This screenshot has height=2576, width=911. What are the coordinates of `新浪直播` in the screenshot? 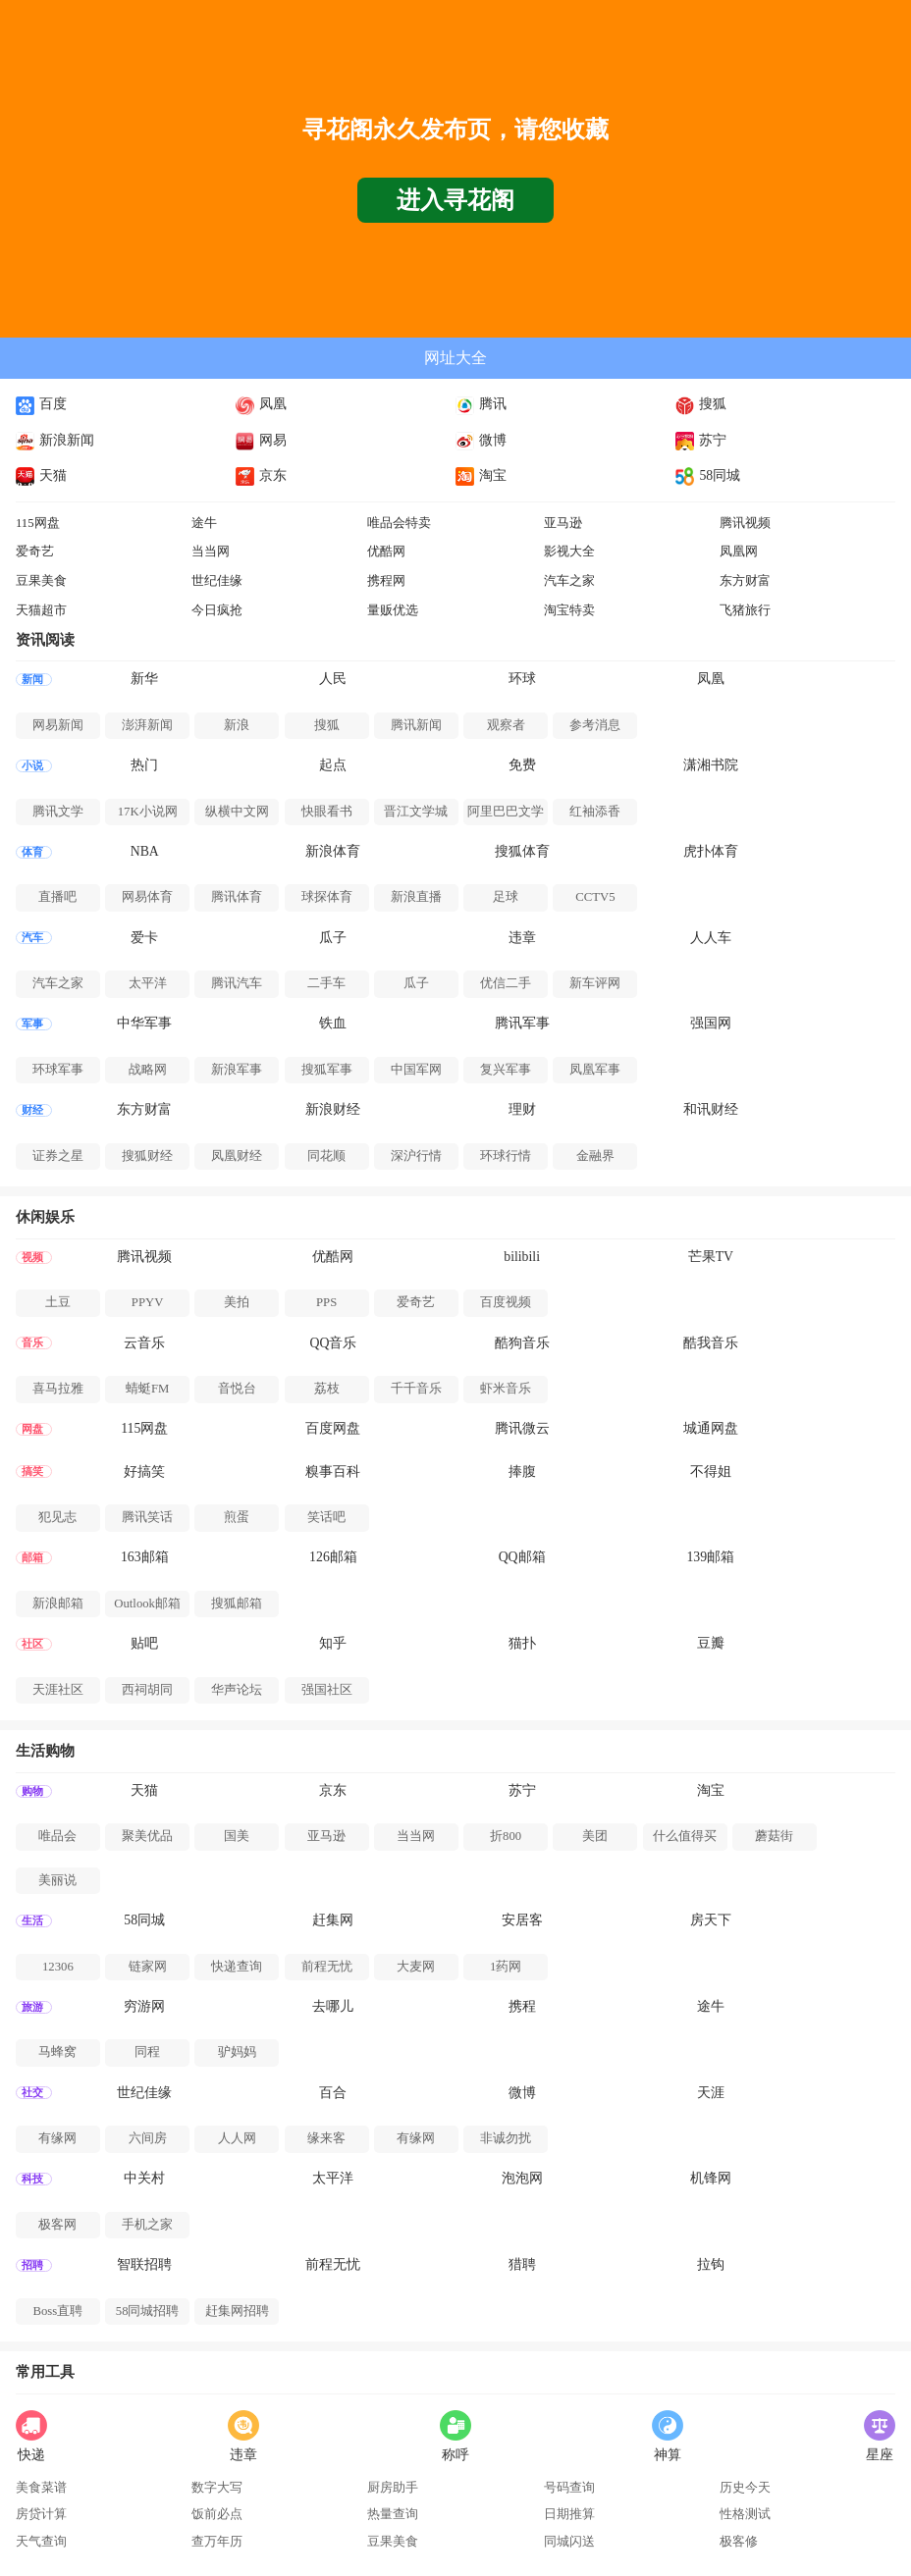 It's located at (416, 897).